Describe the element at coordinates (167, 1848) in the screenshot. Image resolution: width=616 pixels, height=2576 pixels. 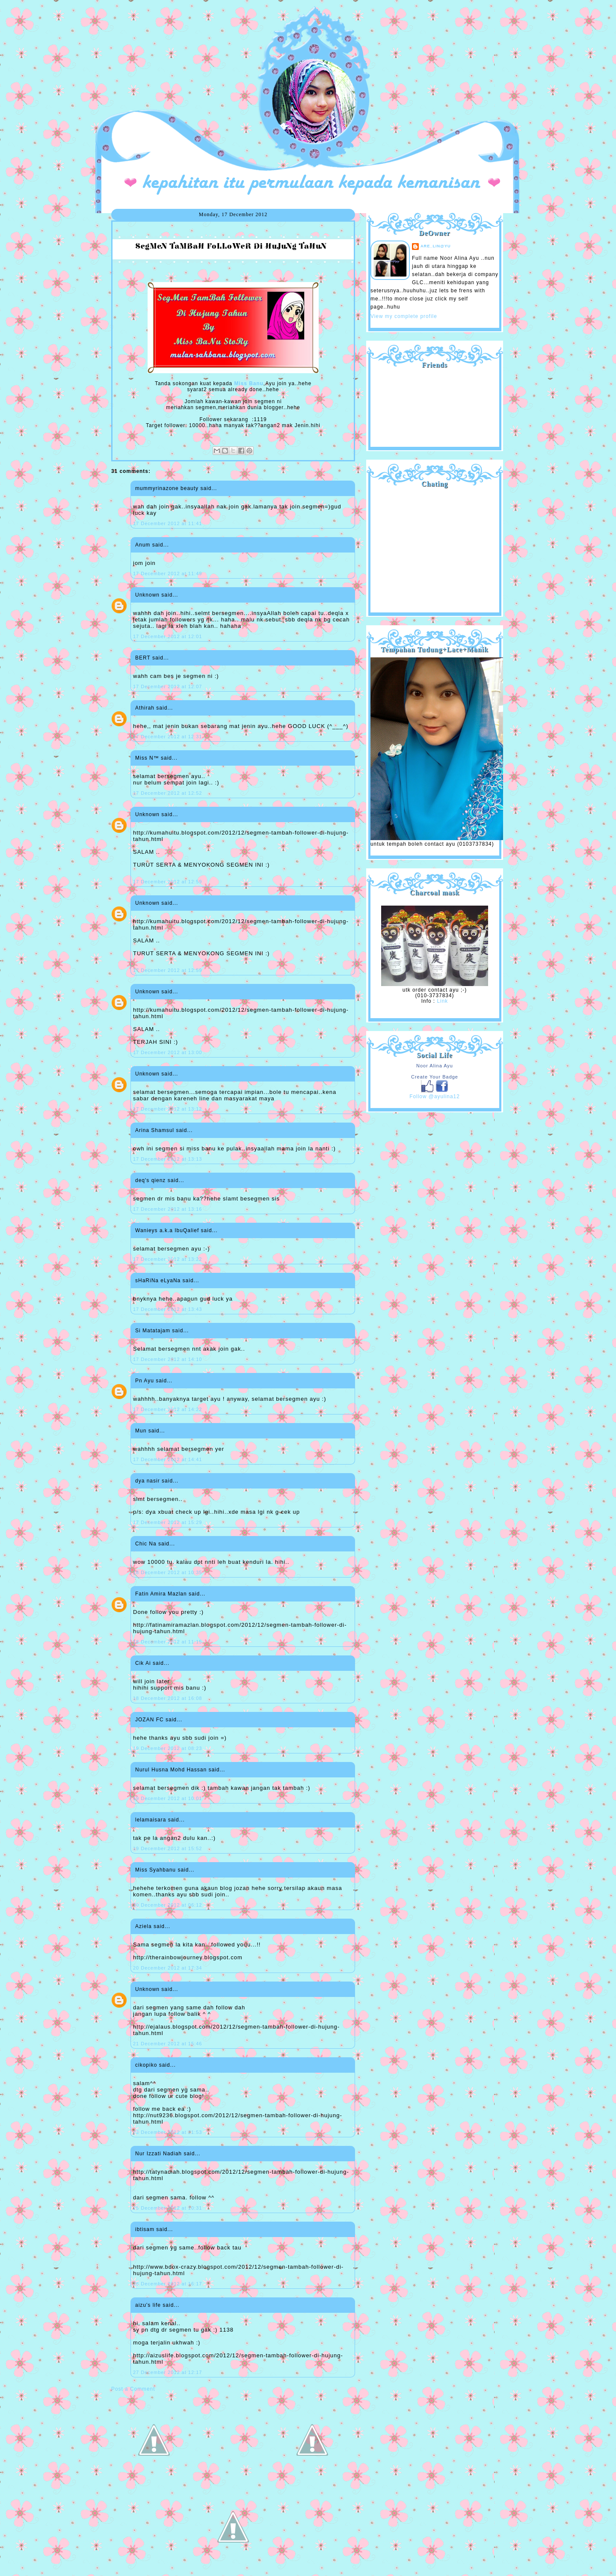
I see `19 December 2012 at 15:52` at that location.